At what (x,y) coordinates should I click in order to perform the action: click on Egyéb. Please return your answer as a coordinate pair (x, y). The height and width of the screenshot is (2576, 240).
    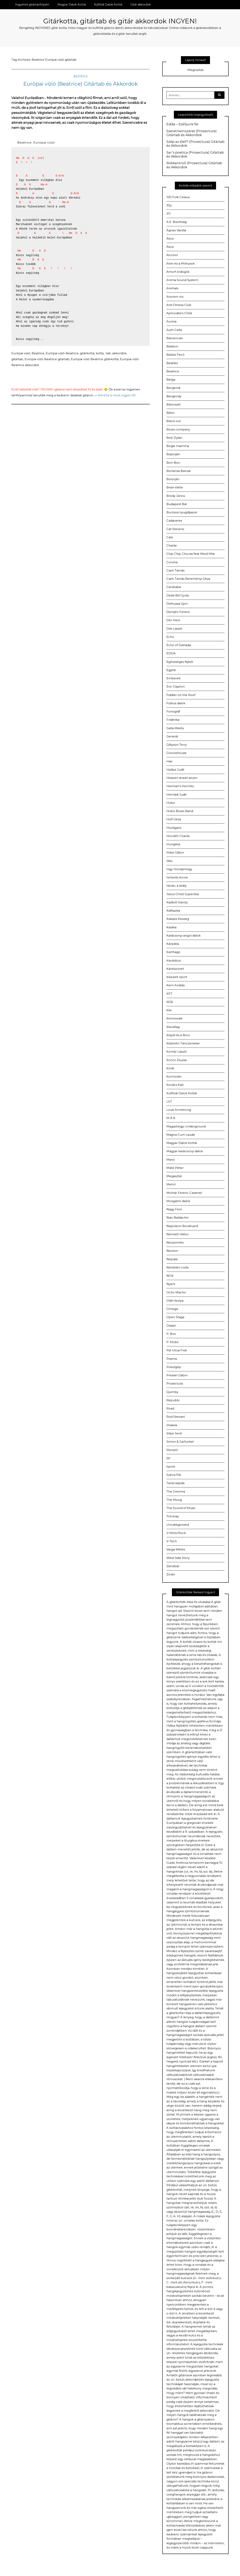
    Looking at the image, I should click on (171, 670).